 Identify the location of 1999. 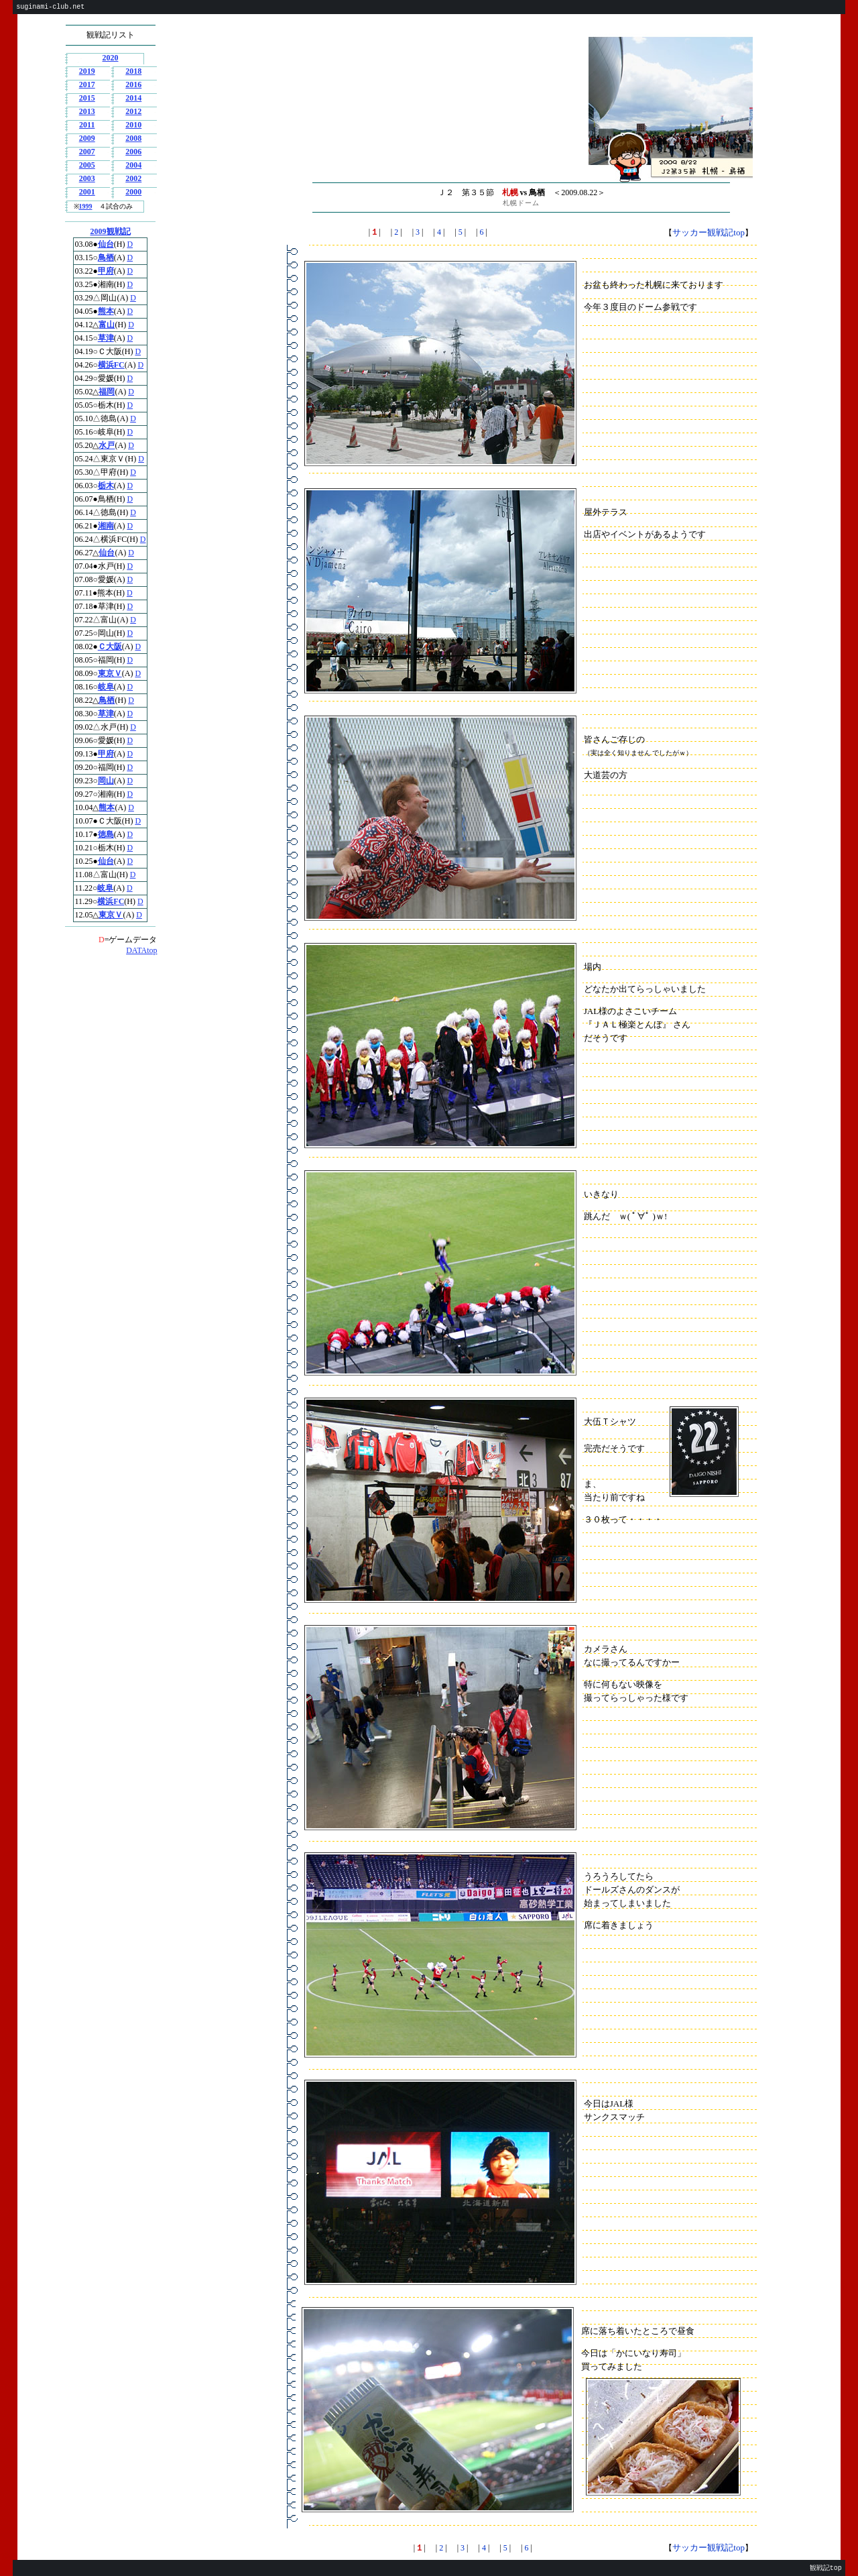
(86, 206).